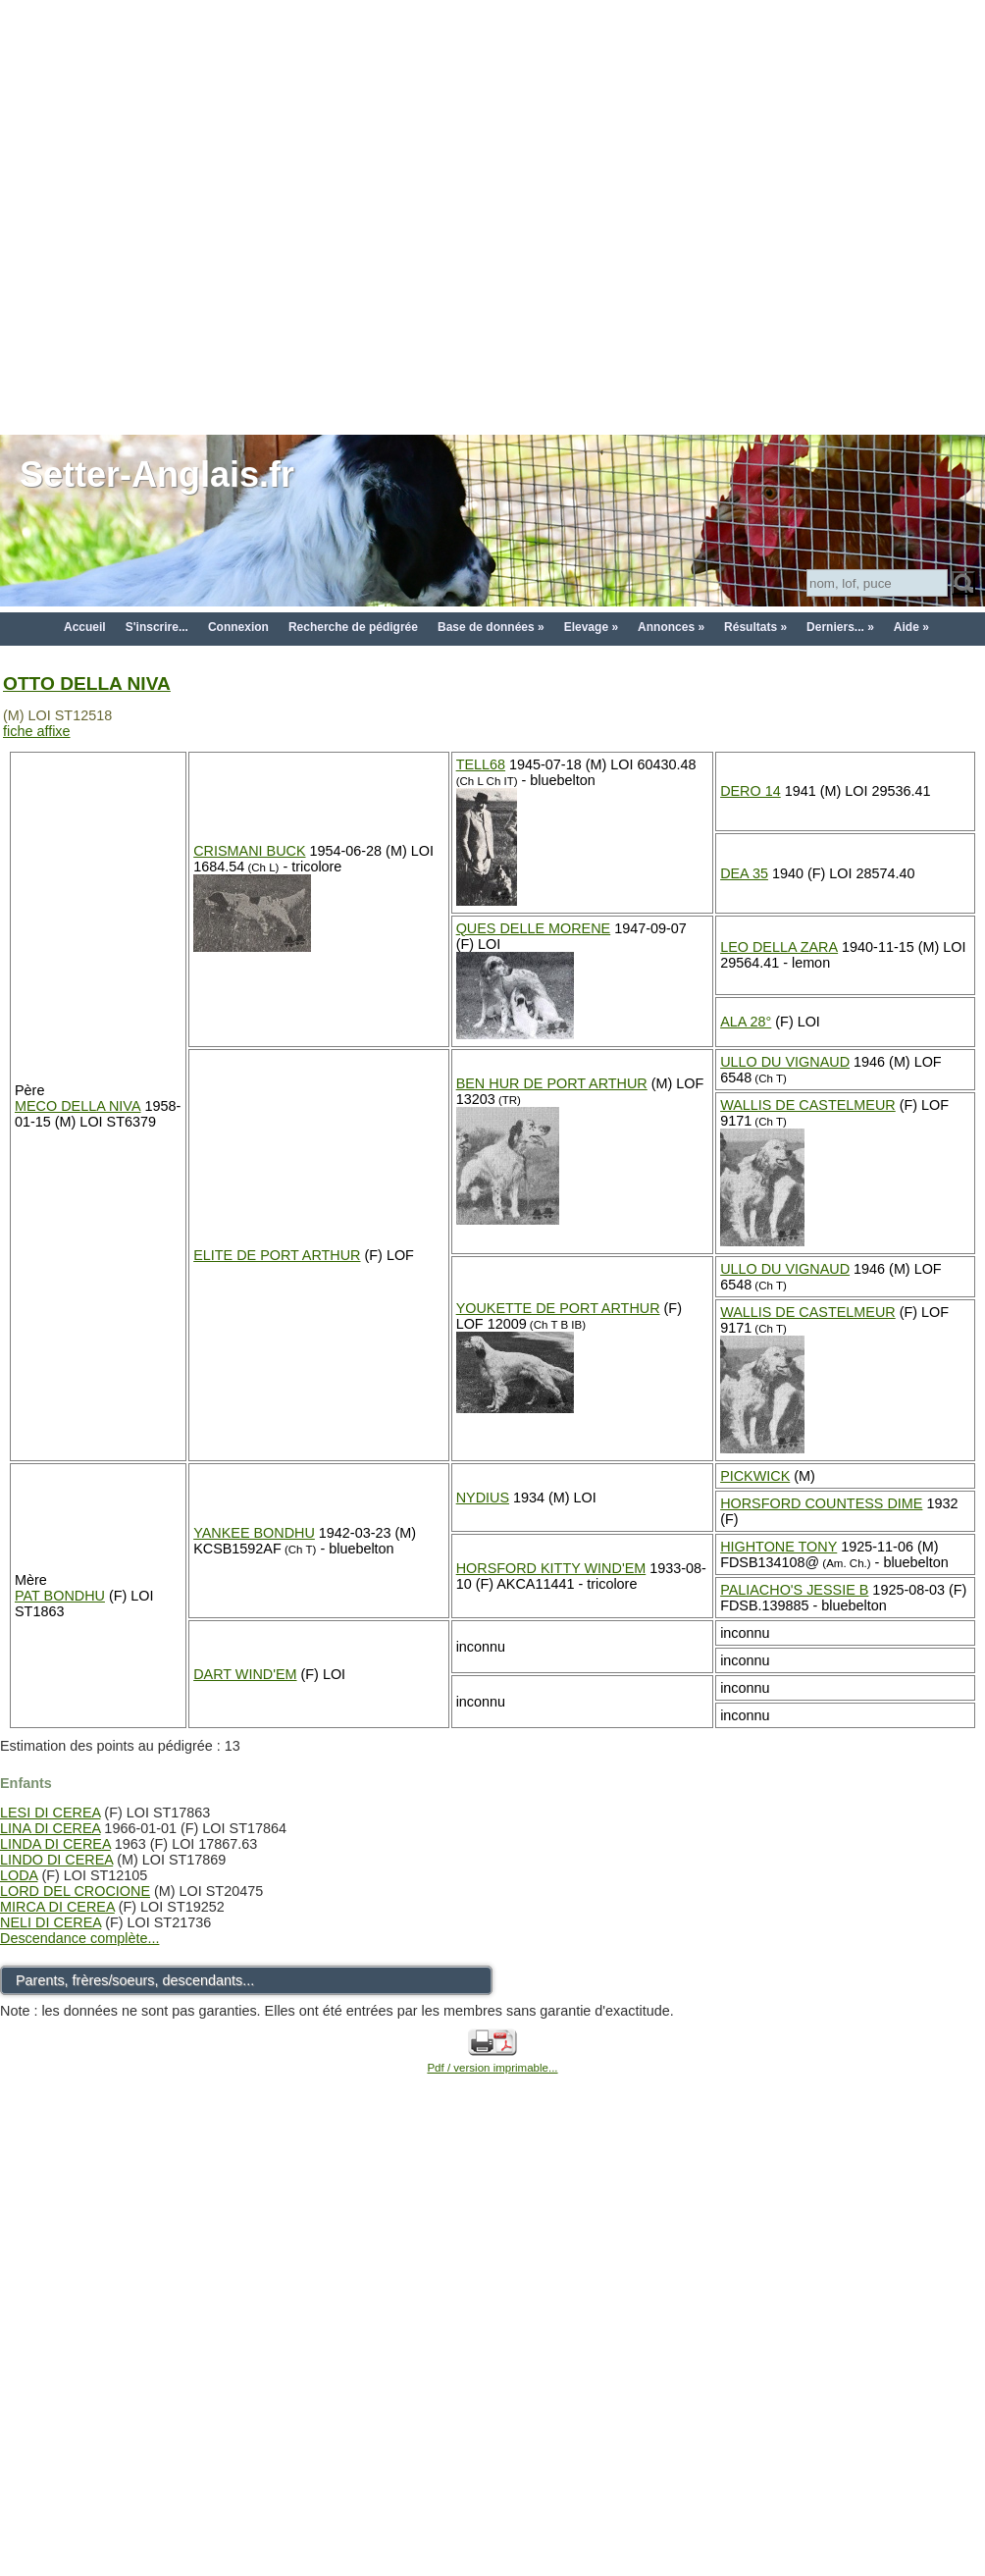 This screenshot has height=2576, width=985. What do you see at coordinates (60, 1595) in the screenshot?
I see `PAT BONDHU` at bounding box center [60, 1595].